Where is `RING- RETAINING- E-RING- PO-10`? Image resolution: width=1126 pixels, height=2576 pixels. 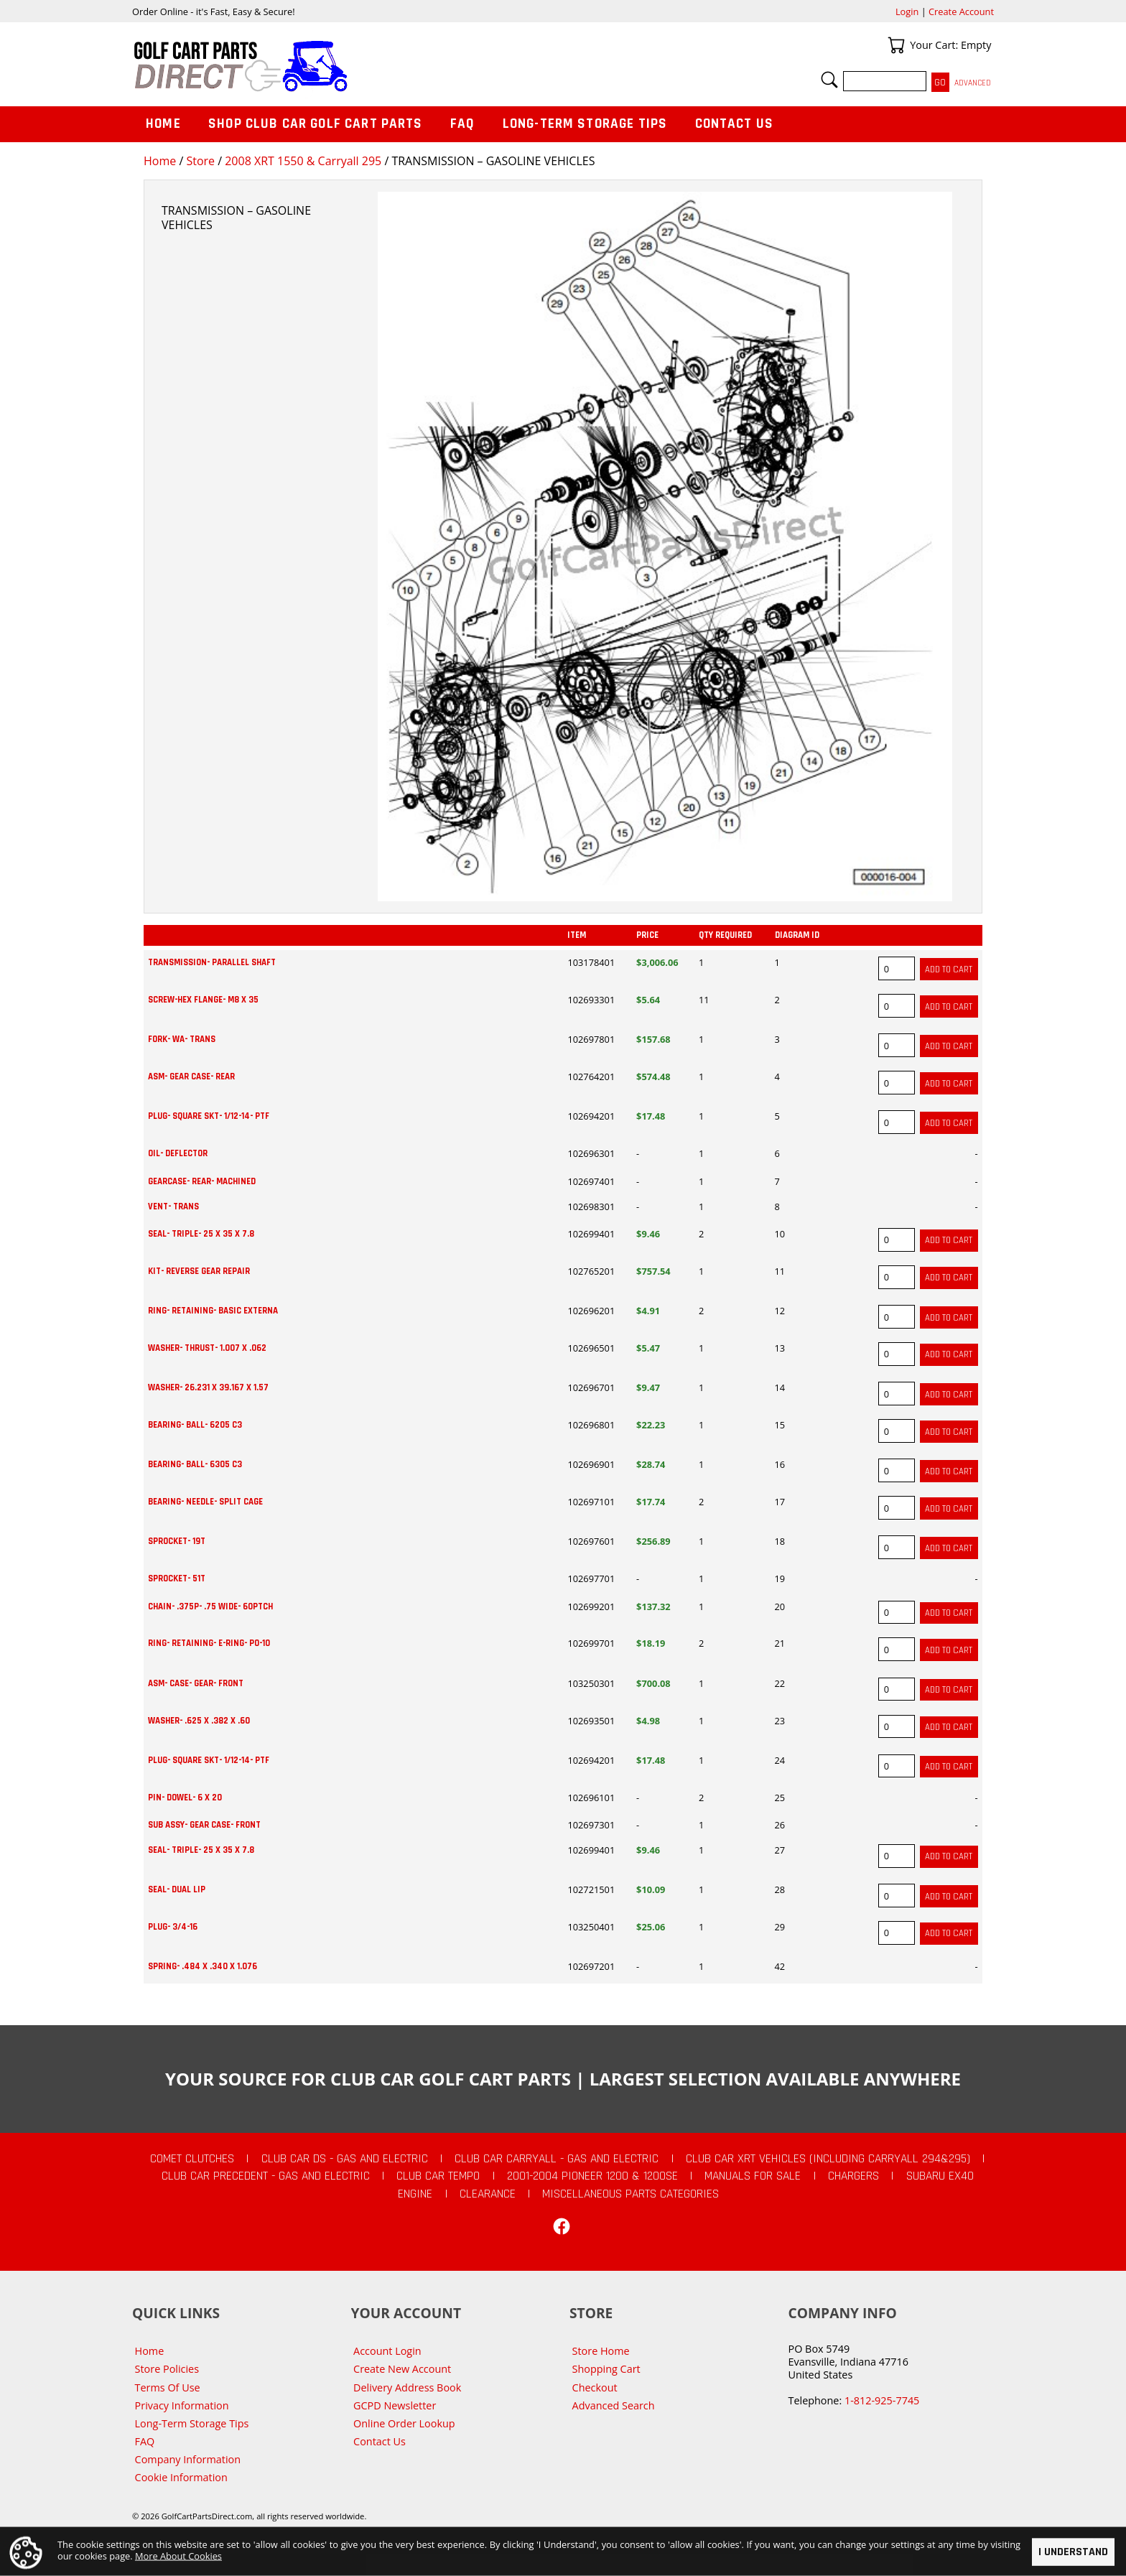 RING- RETAINING- E-RING- PO-10 is located at coordinates (209, 1643).